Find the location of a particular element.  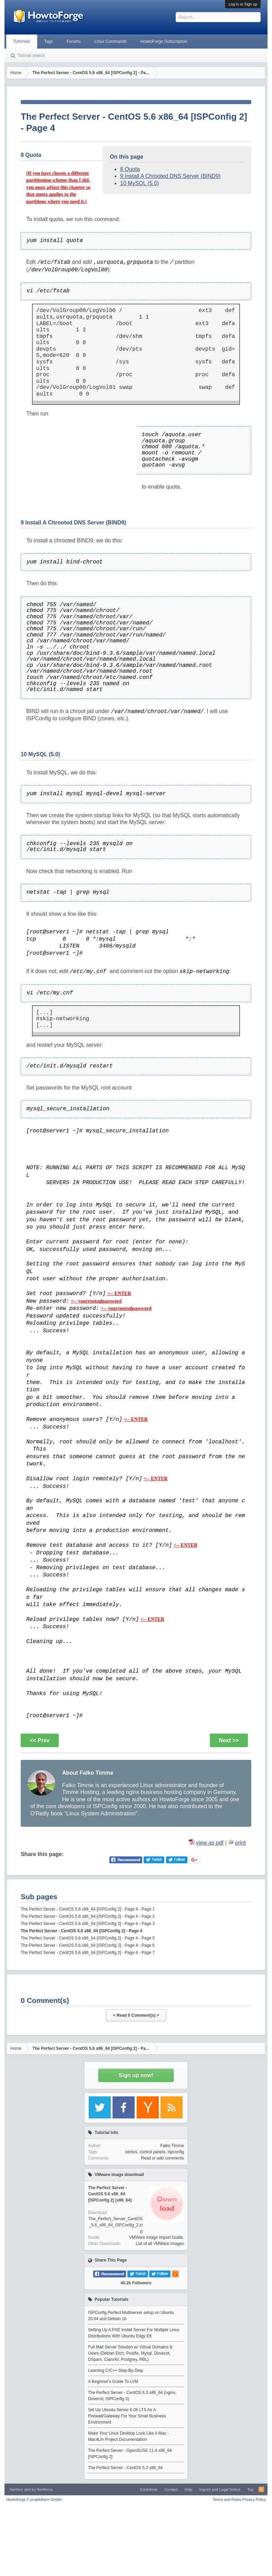

Next >> is located at coordinates (229, 1740).